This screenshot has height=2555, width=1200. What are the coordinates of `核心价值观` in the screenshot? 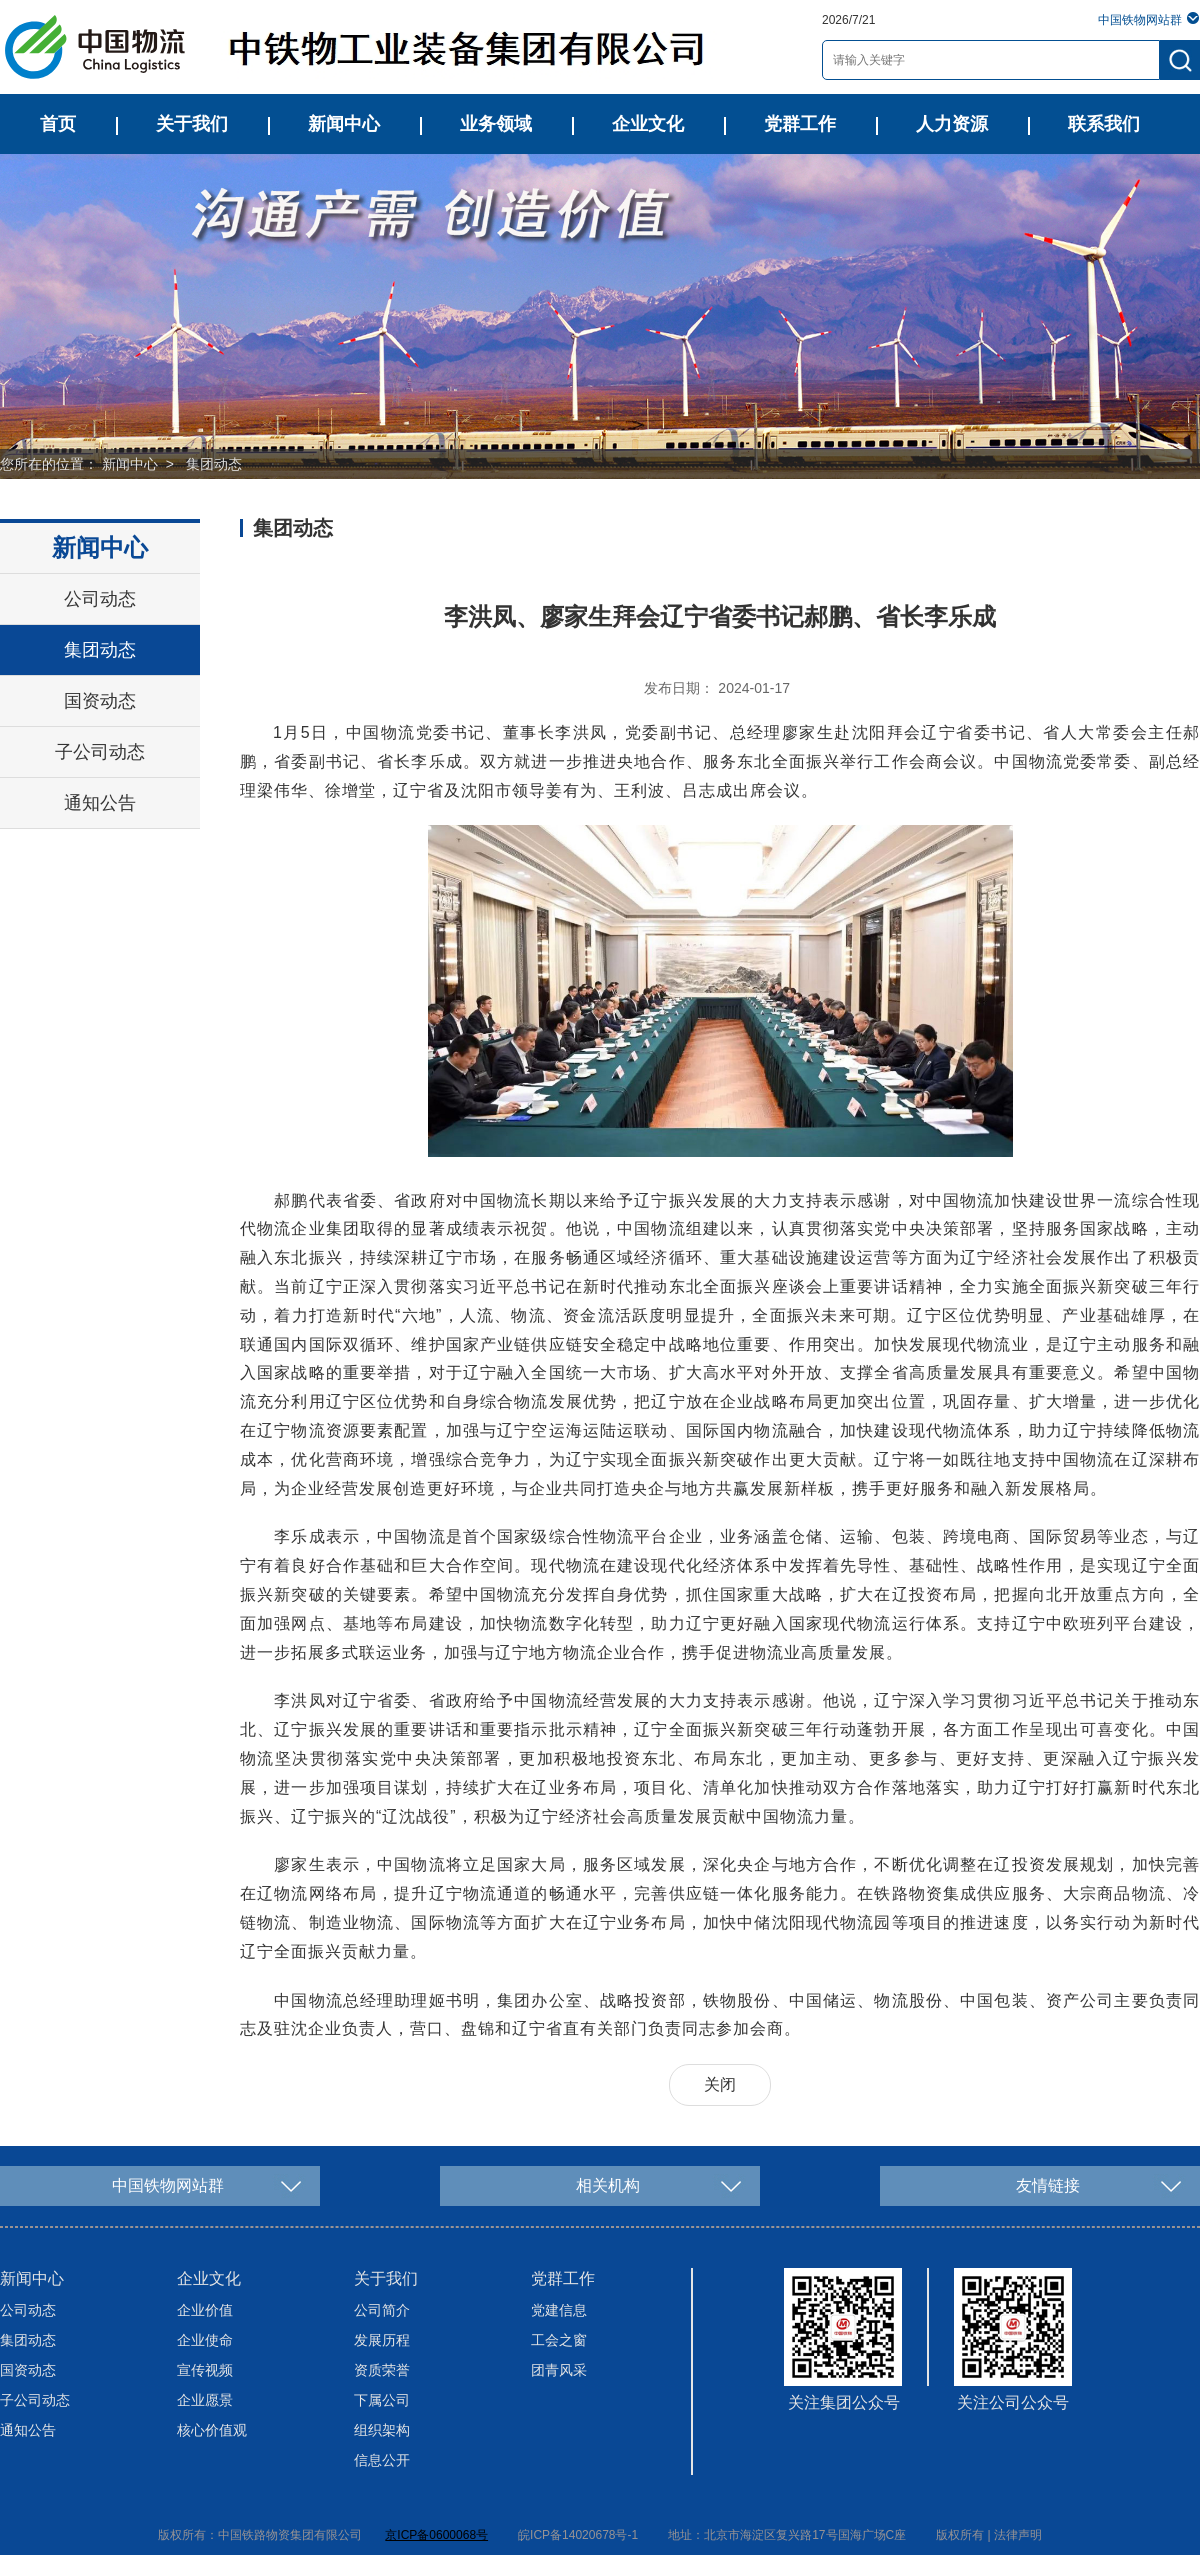 It's located at (212, 2430).